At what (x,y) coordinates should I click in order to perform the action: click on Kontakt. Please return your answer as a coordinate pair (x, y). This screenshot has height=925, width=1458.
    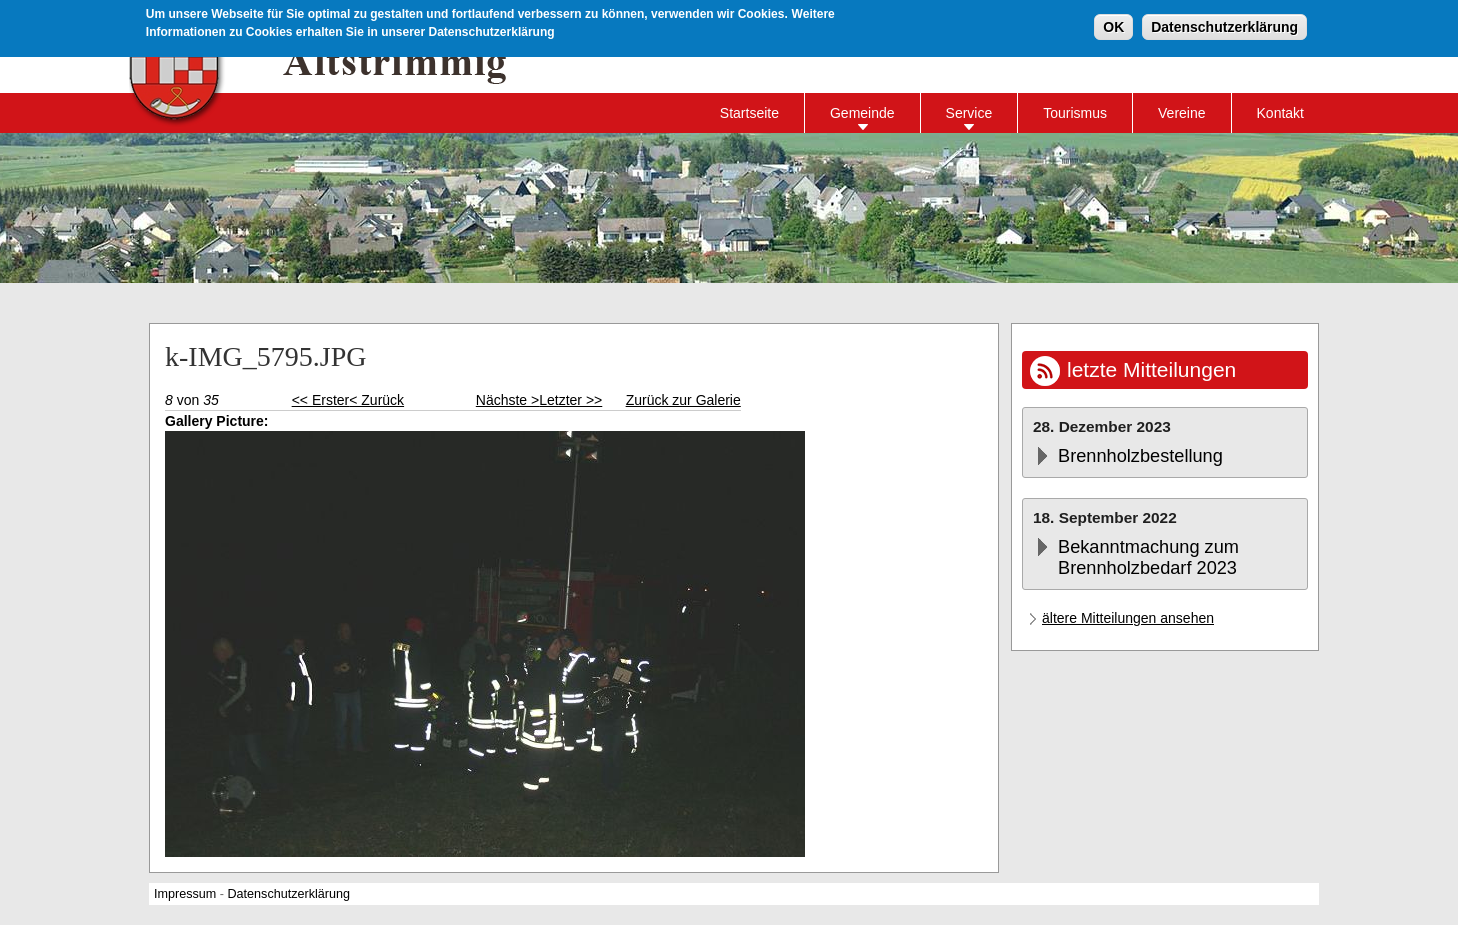
    Looking at the image, I should click on (1280, 113).